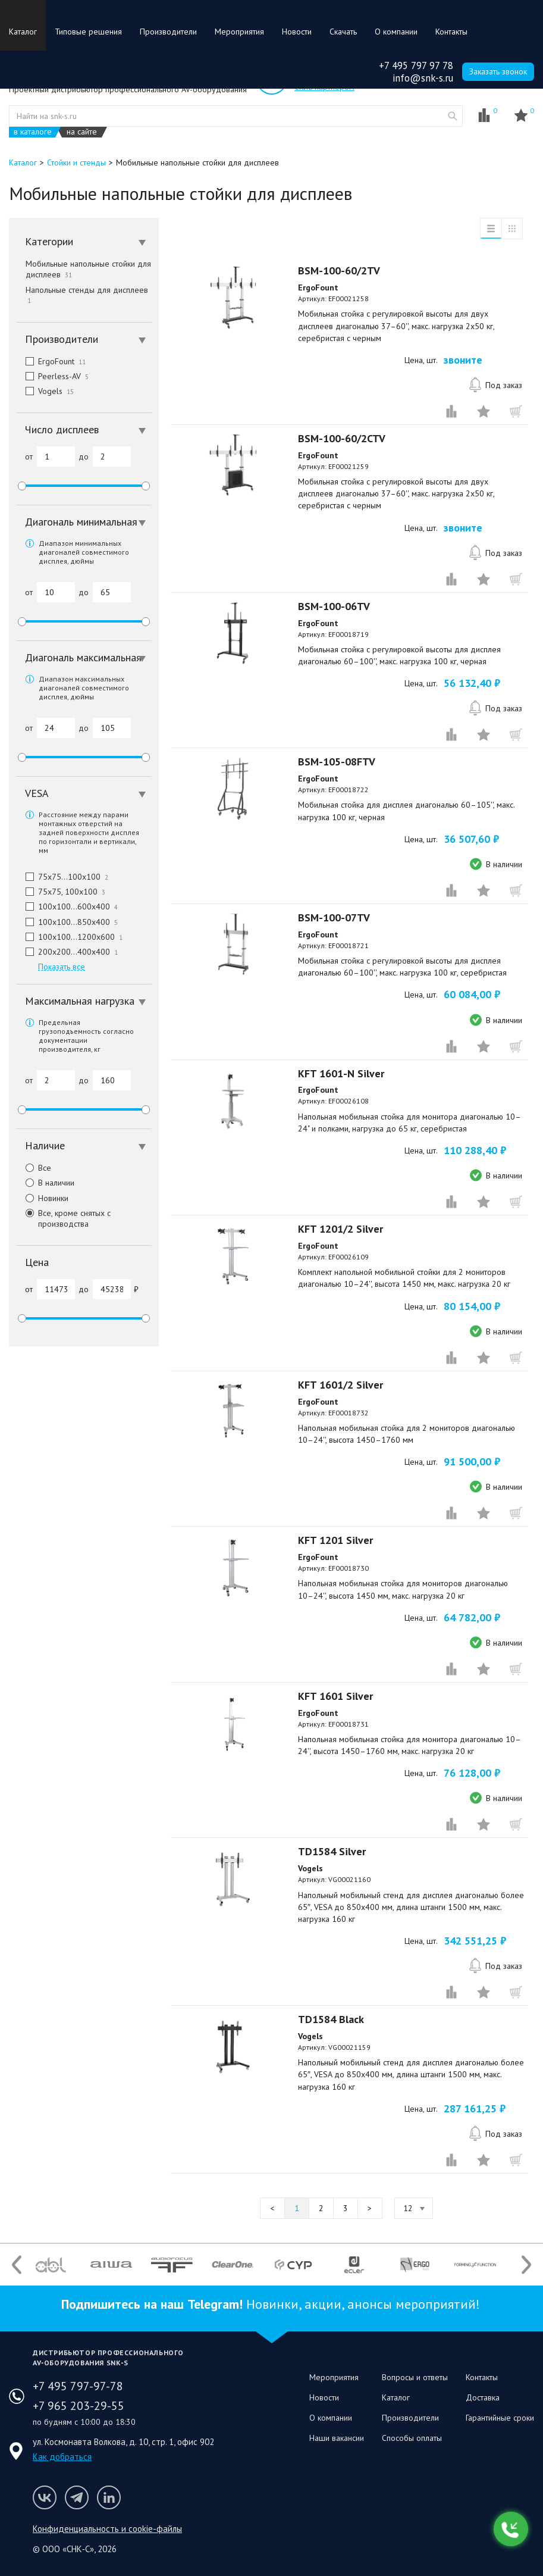 The image size is (543, 2576). Describe the element at coordinates (336, 2438) in the screenshot. I see `Наши вакансии` at that location.